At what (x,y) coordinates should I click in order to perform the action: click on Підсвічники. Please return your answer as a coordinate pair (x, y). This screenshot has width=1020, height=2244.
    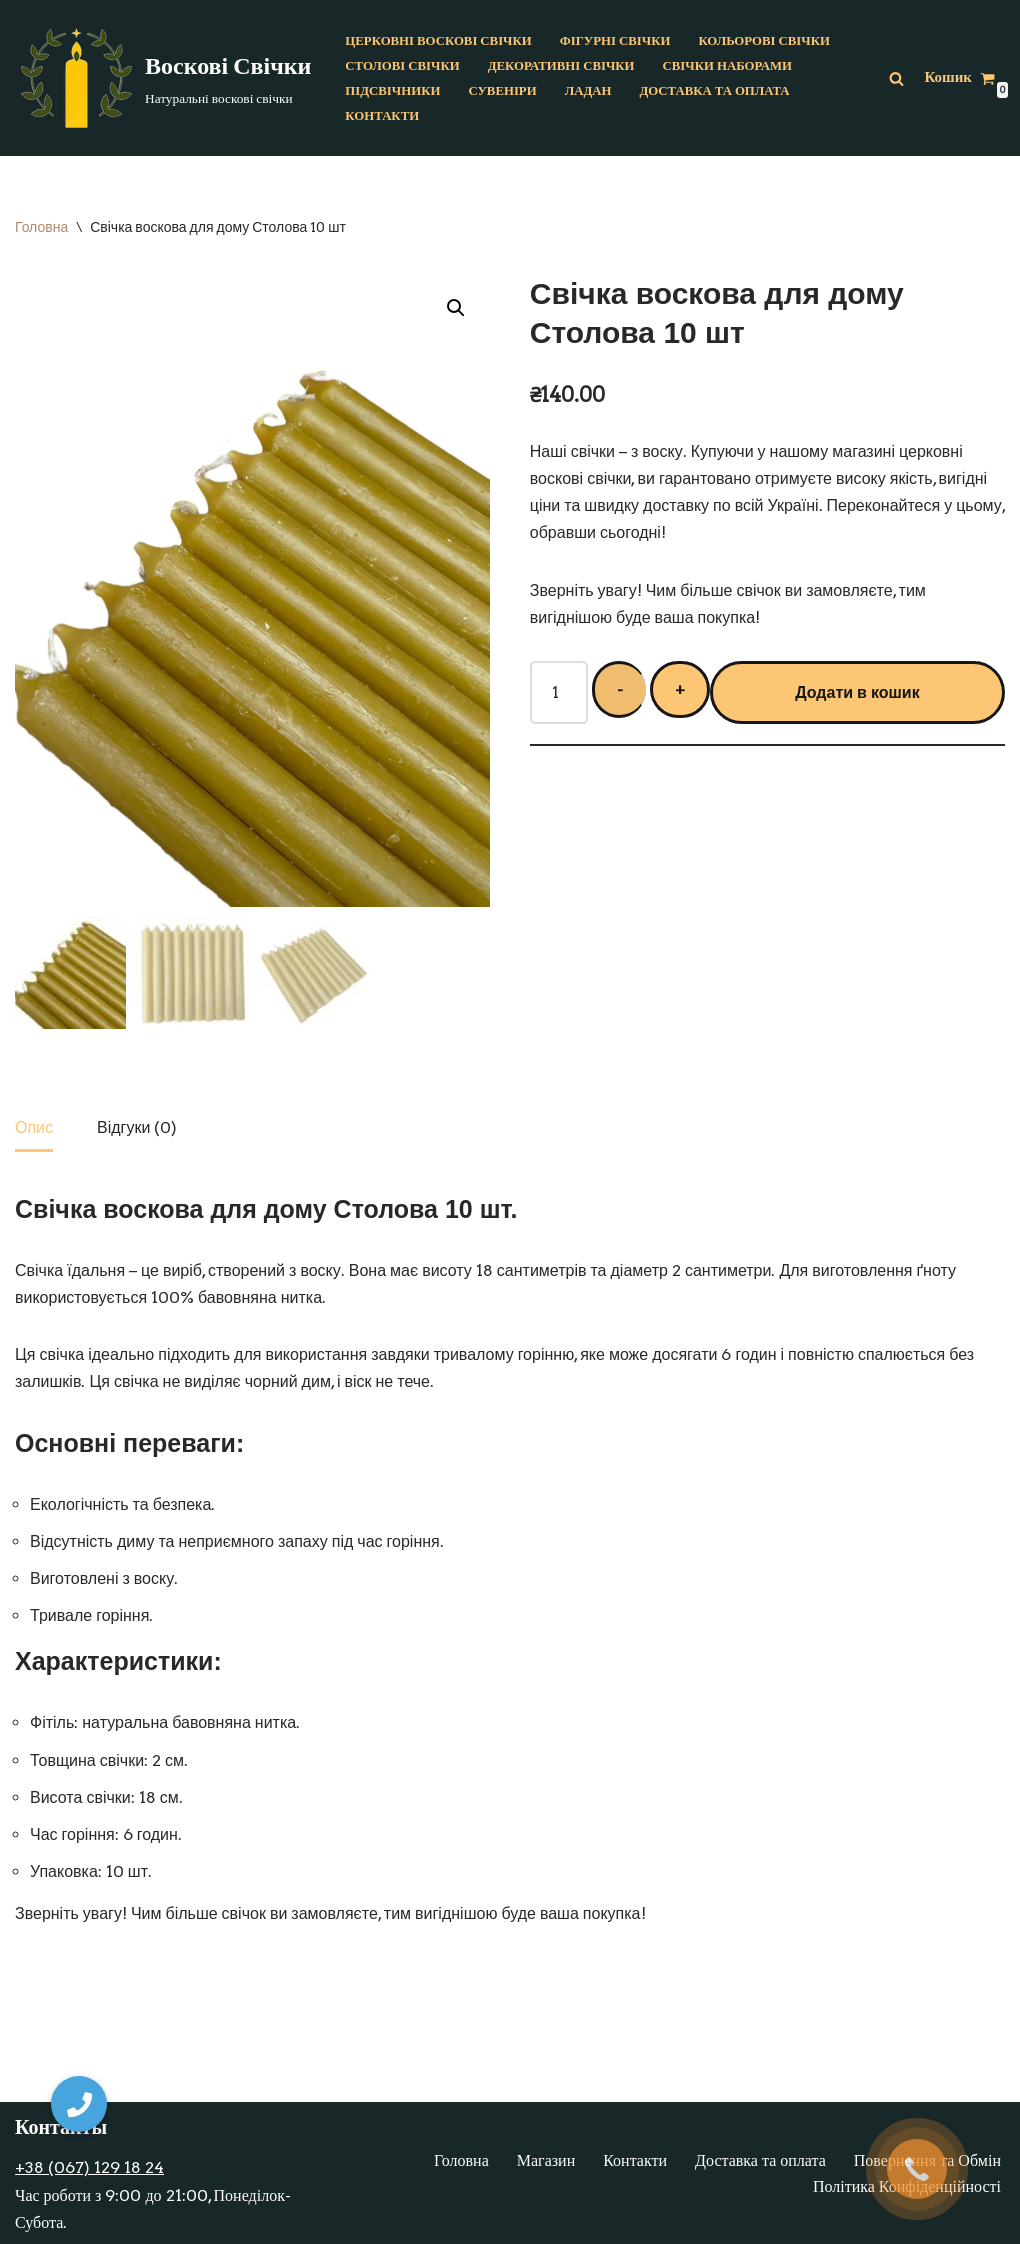
    Looking at the image, I should click on (392, 90).